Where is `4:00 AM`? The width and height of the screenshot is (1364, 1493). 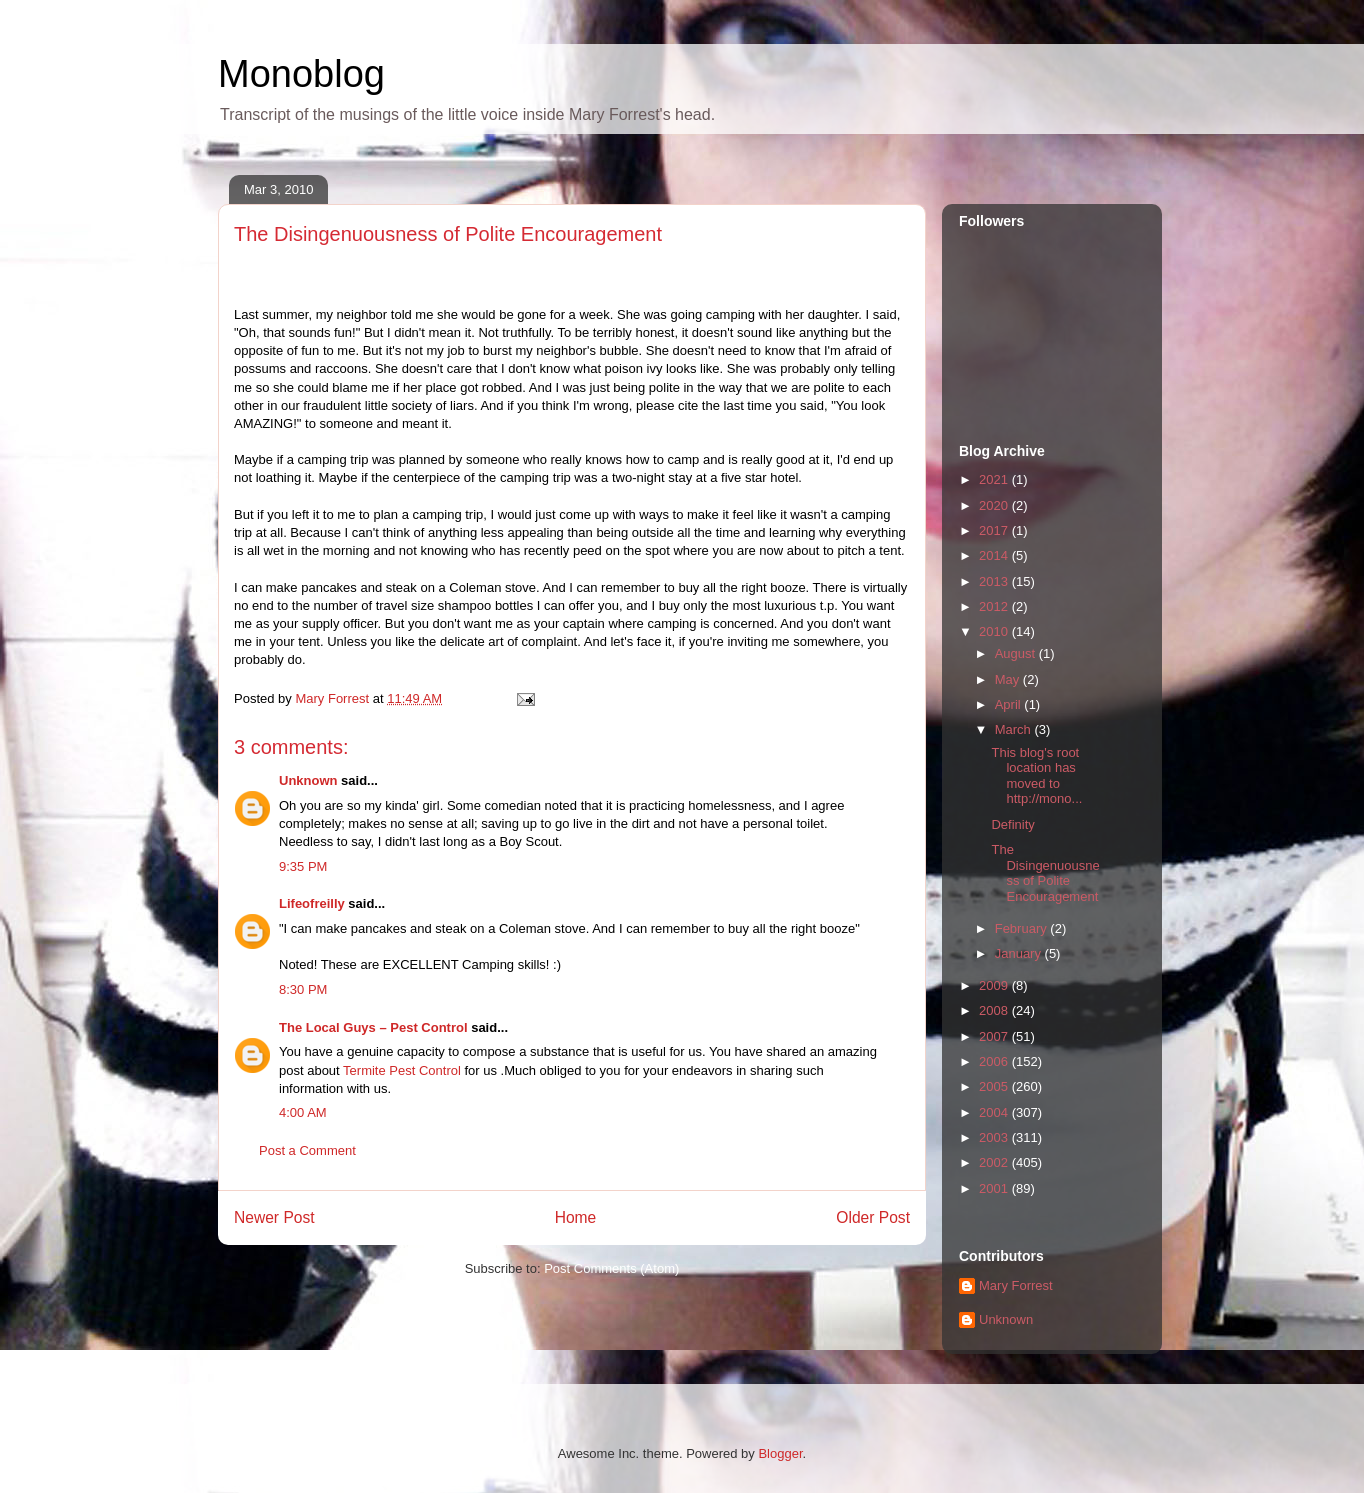 4:00 AM is located at coordinates (303, 1112).